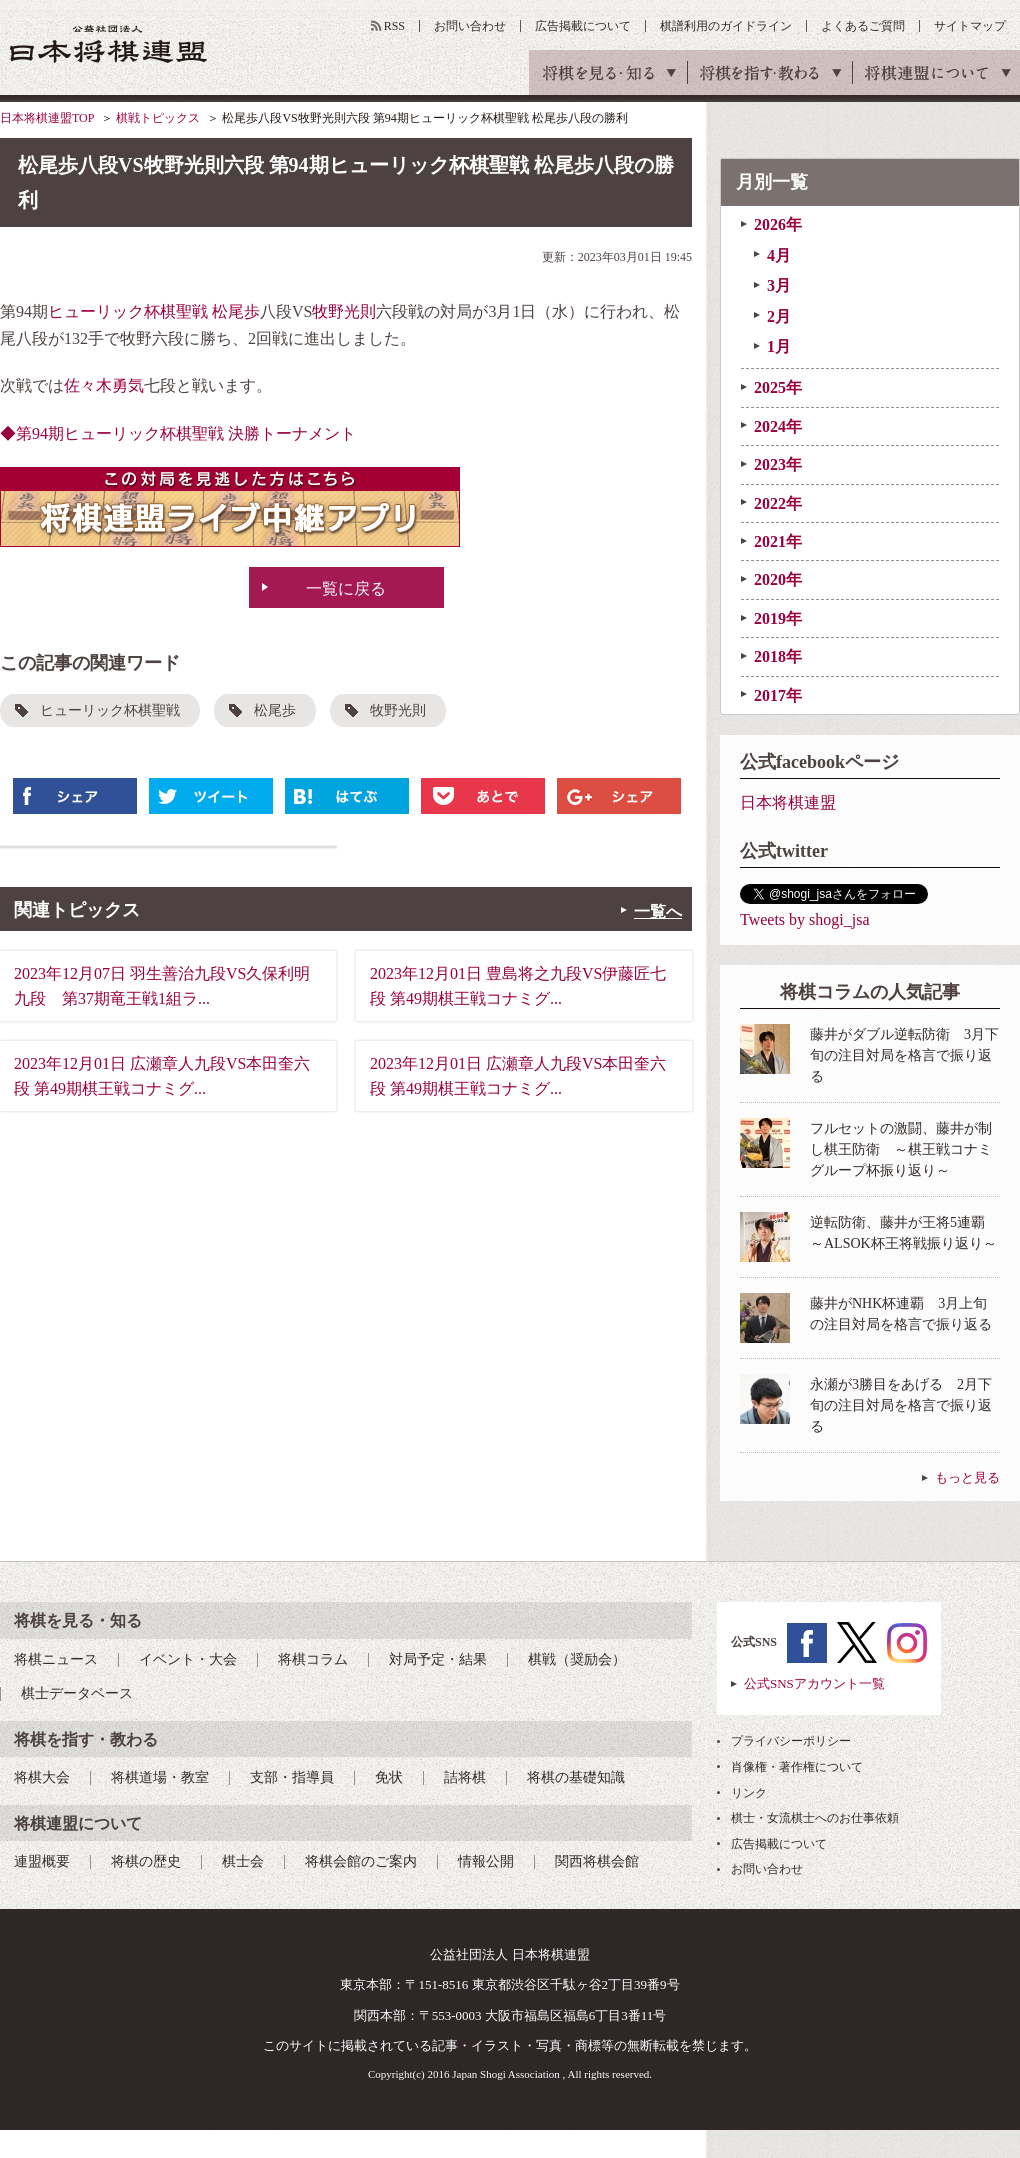 Image resolution: width=1020 pixels, height=2158 pixels. Describe the element at coordinates (779, 285) in the screenshot. I see `3月` at that location.